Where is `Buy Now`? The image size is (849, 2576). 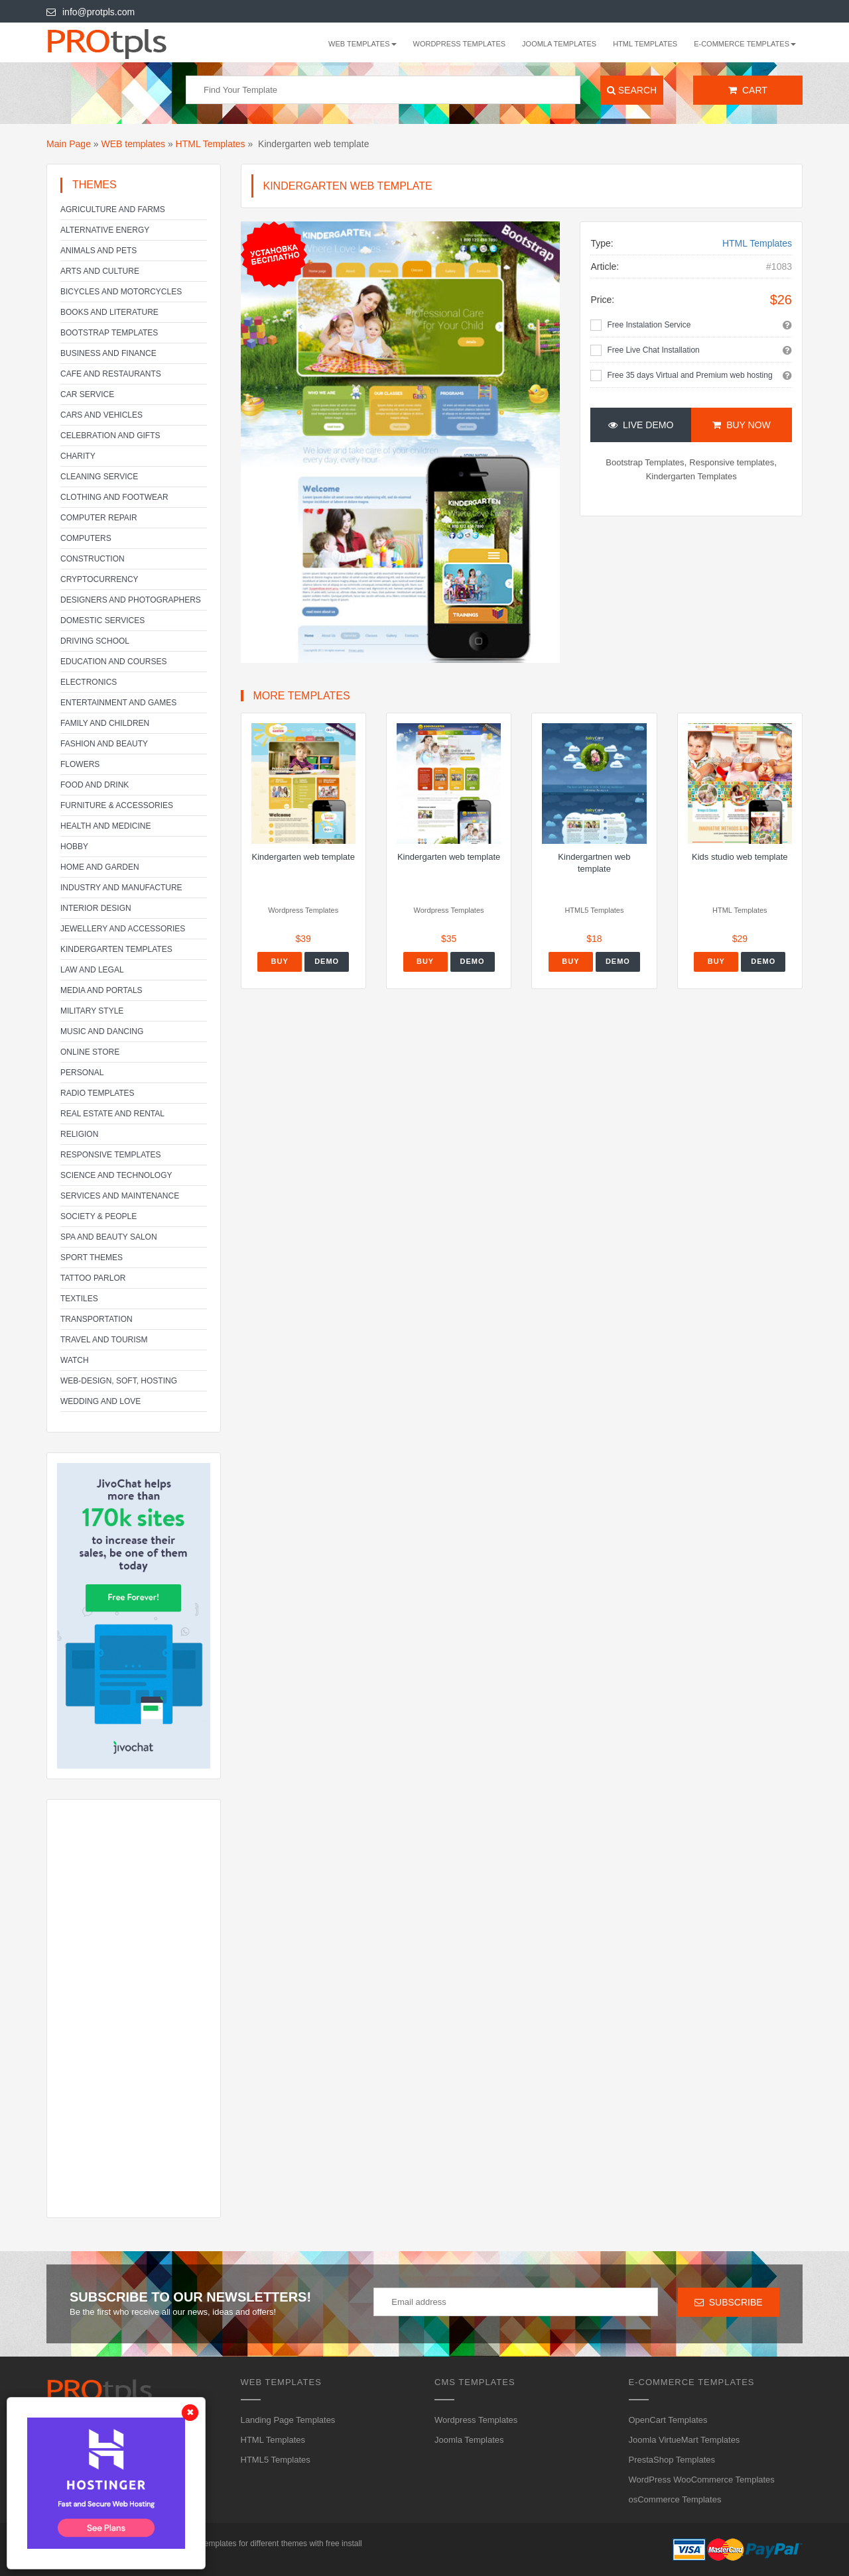
Buy Now is located at coordinates (741, 425).